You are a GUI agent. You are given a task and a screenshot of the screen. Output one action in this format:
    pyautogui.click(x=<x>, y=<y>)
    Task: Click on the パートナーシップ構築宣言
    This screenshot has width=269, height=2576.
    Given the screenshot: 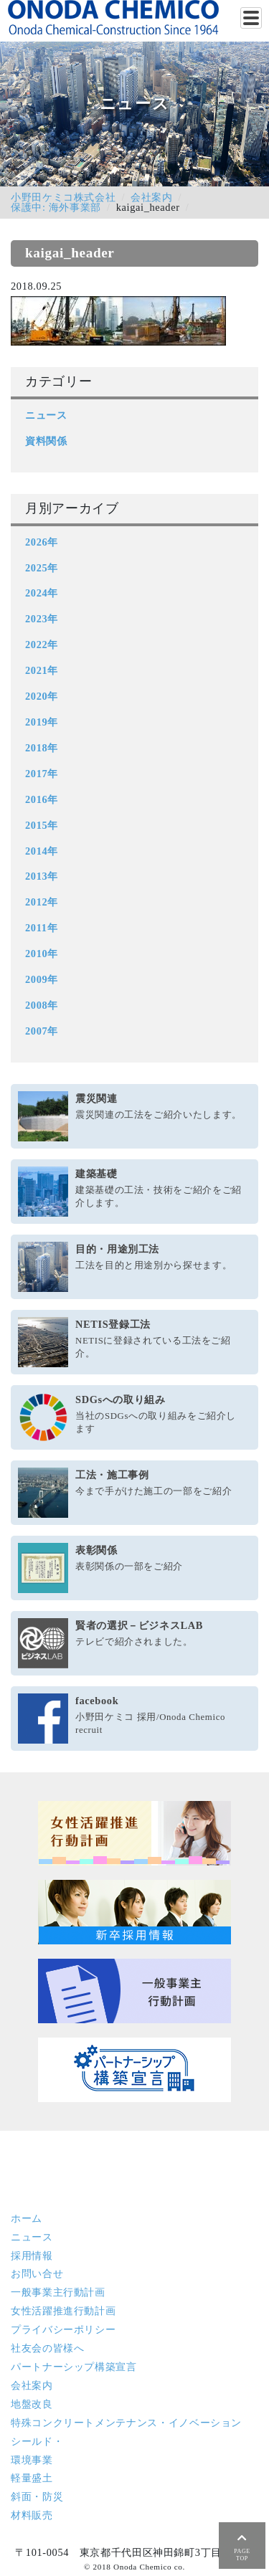 What is the action you would take?
    pyautogui.click(x=74, y=2366)
    